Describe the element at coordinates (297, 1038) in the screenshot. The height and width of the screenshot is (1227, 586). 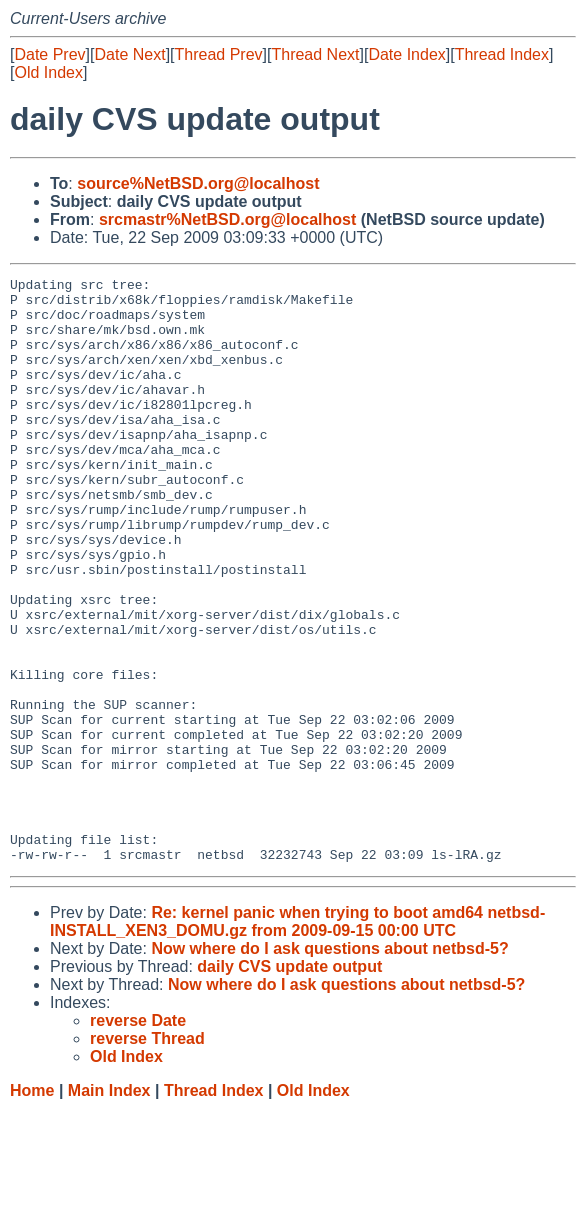
I see `Re: kernel panic when trying to boot amd64 netbsd-INSTALL_XEN3_DOMU.gz from 2009-09-15 00:00 UTC` at that location.